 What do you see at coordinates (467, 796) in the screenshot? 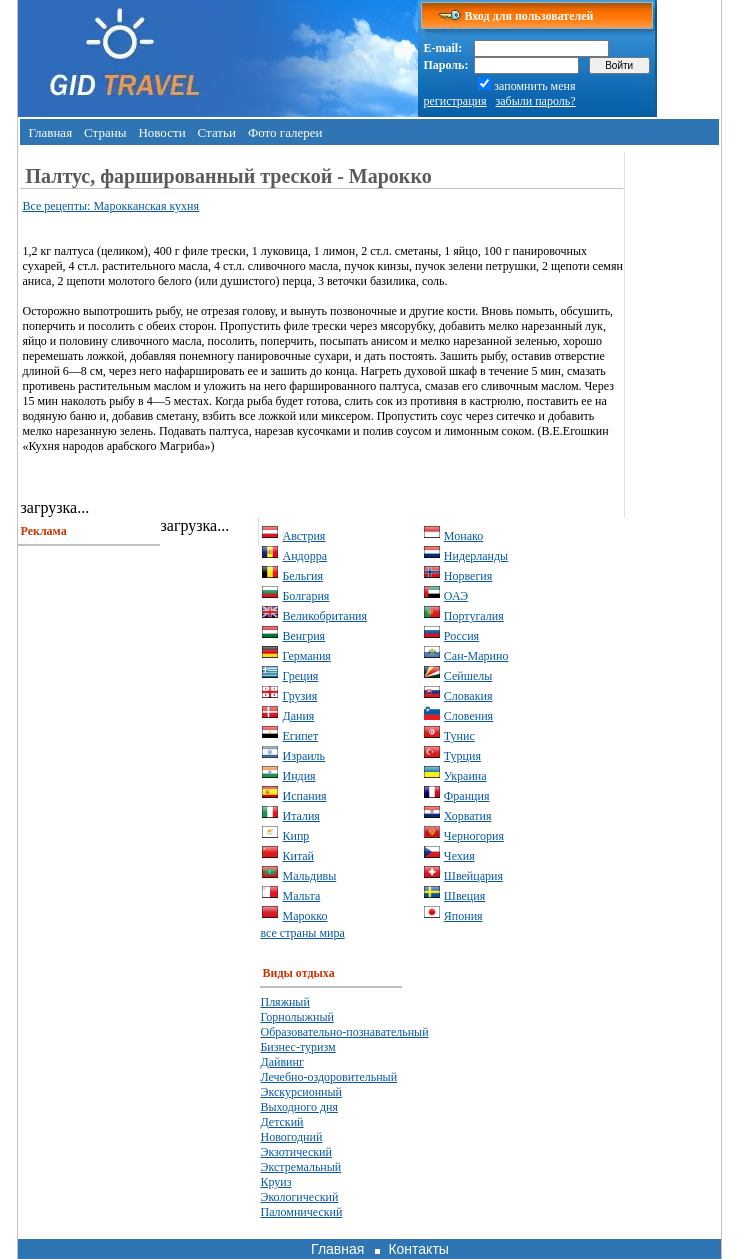
I see `Франция` at bounding box center [467, 796].